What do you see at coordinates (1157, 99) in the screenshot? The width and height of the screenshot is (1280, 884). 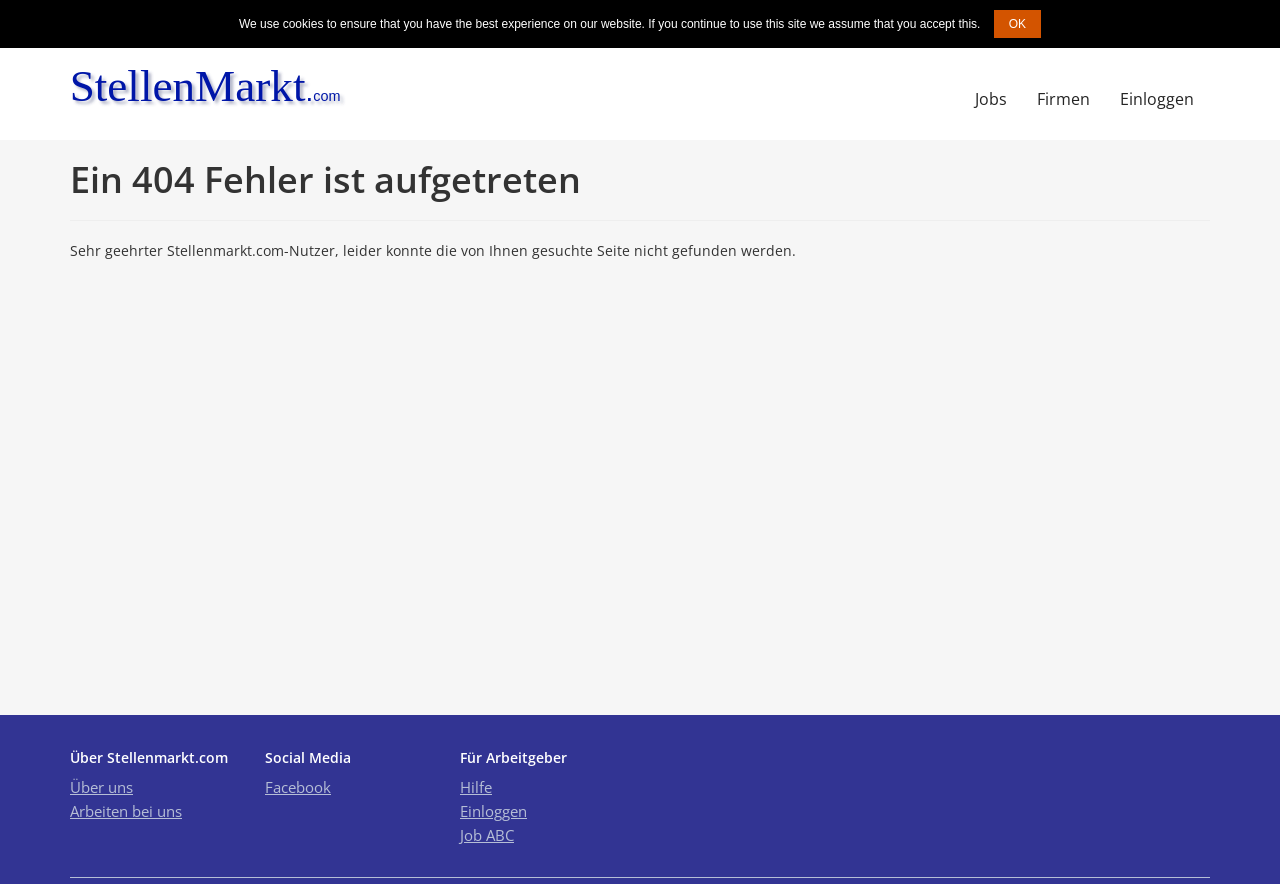 I see `Einloggen` at bounding box center [1157, 99].